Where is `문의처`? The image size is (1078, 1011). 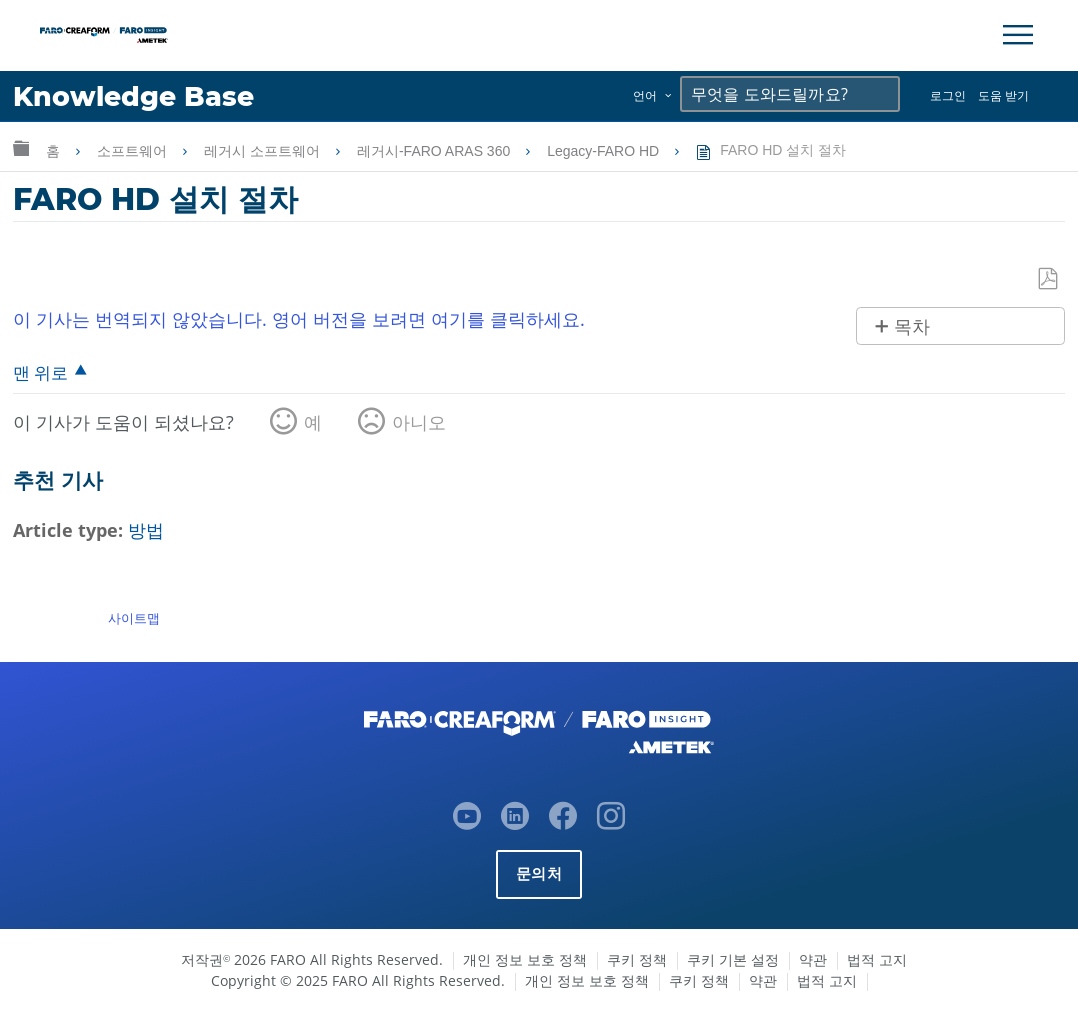 문의처 is located at coordinates (539, 873).